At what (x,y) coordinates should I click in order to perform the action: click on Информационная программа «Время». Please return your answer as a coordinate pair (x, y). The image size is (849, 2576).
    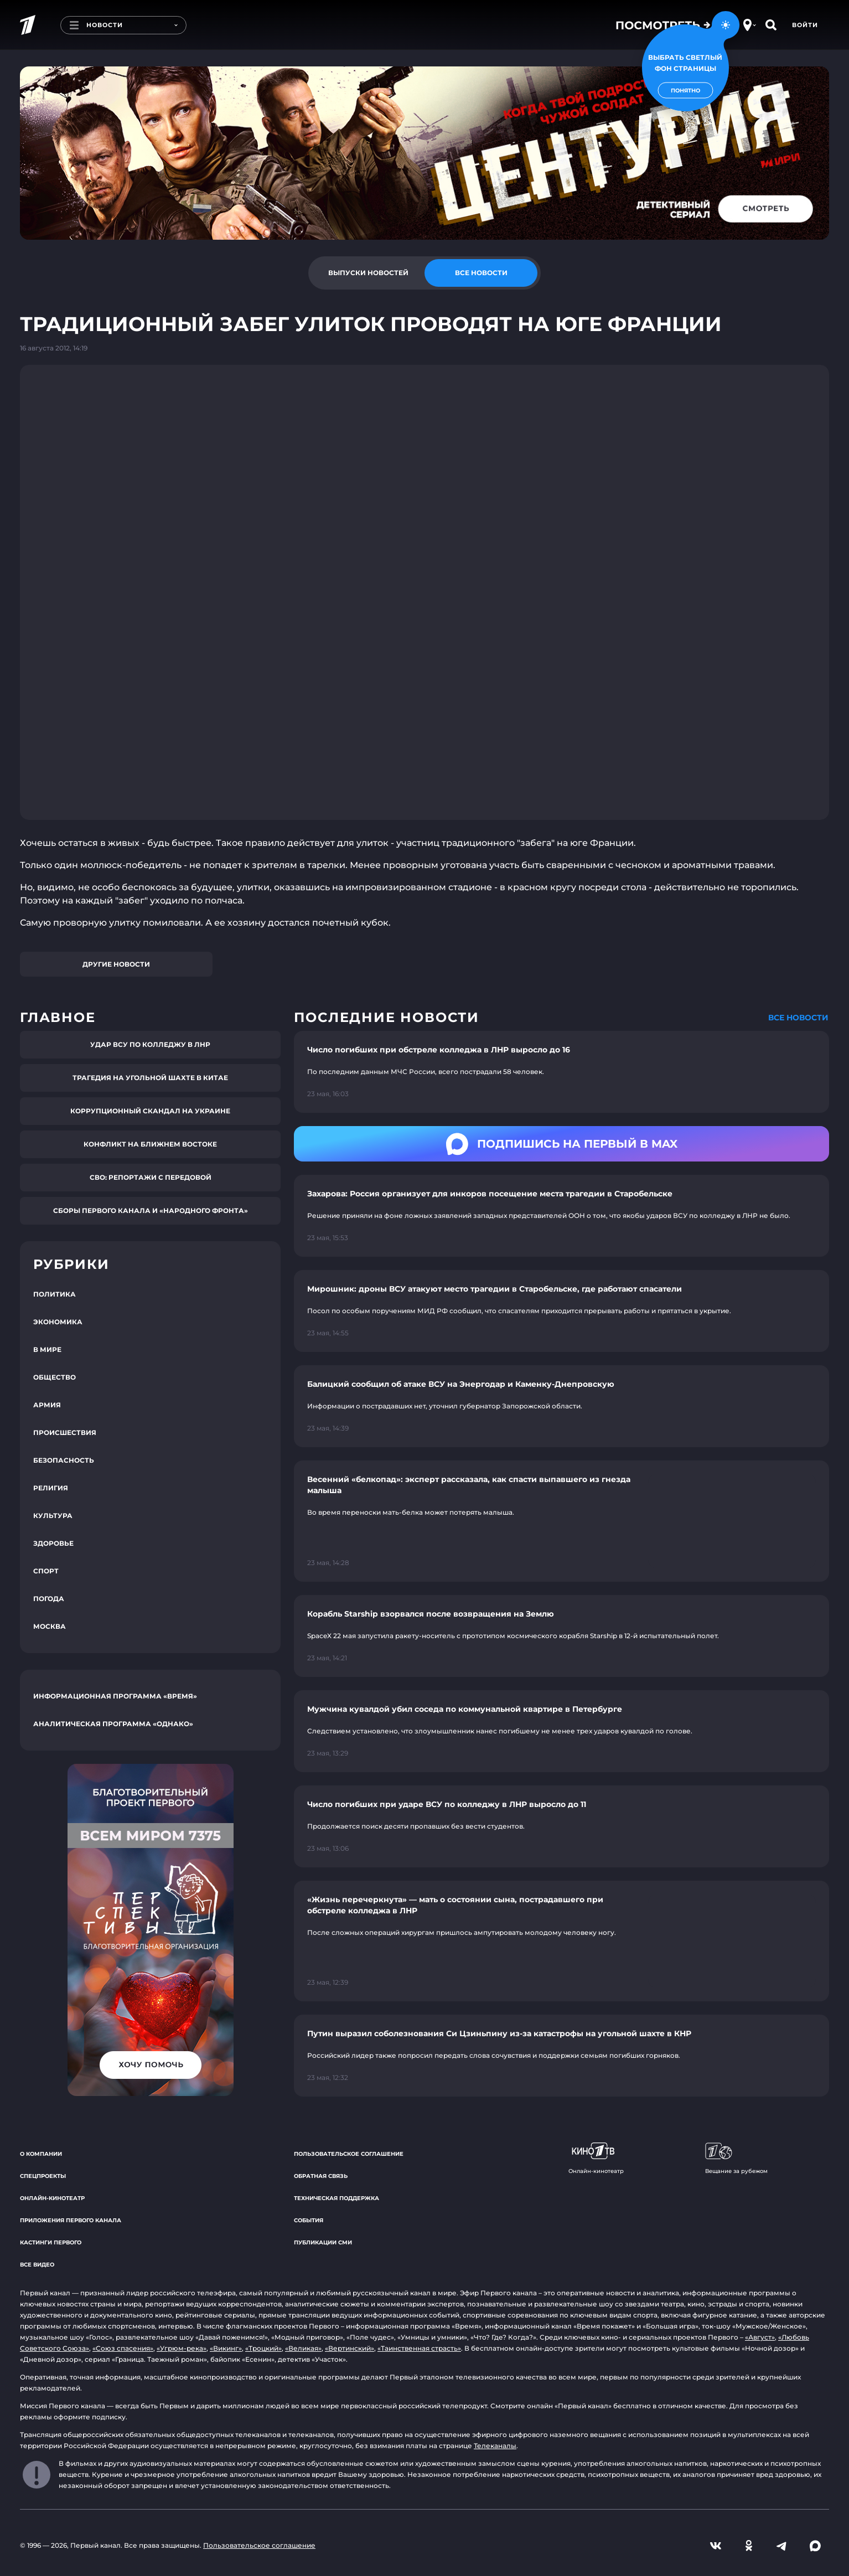
    Looking at the image, I should click on (115, 1696).